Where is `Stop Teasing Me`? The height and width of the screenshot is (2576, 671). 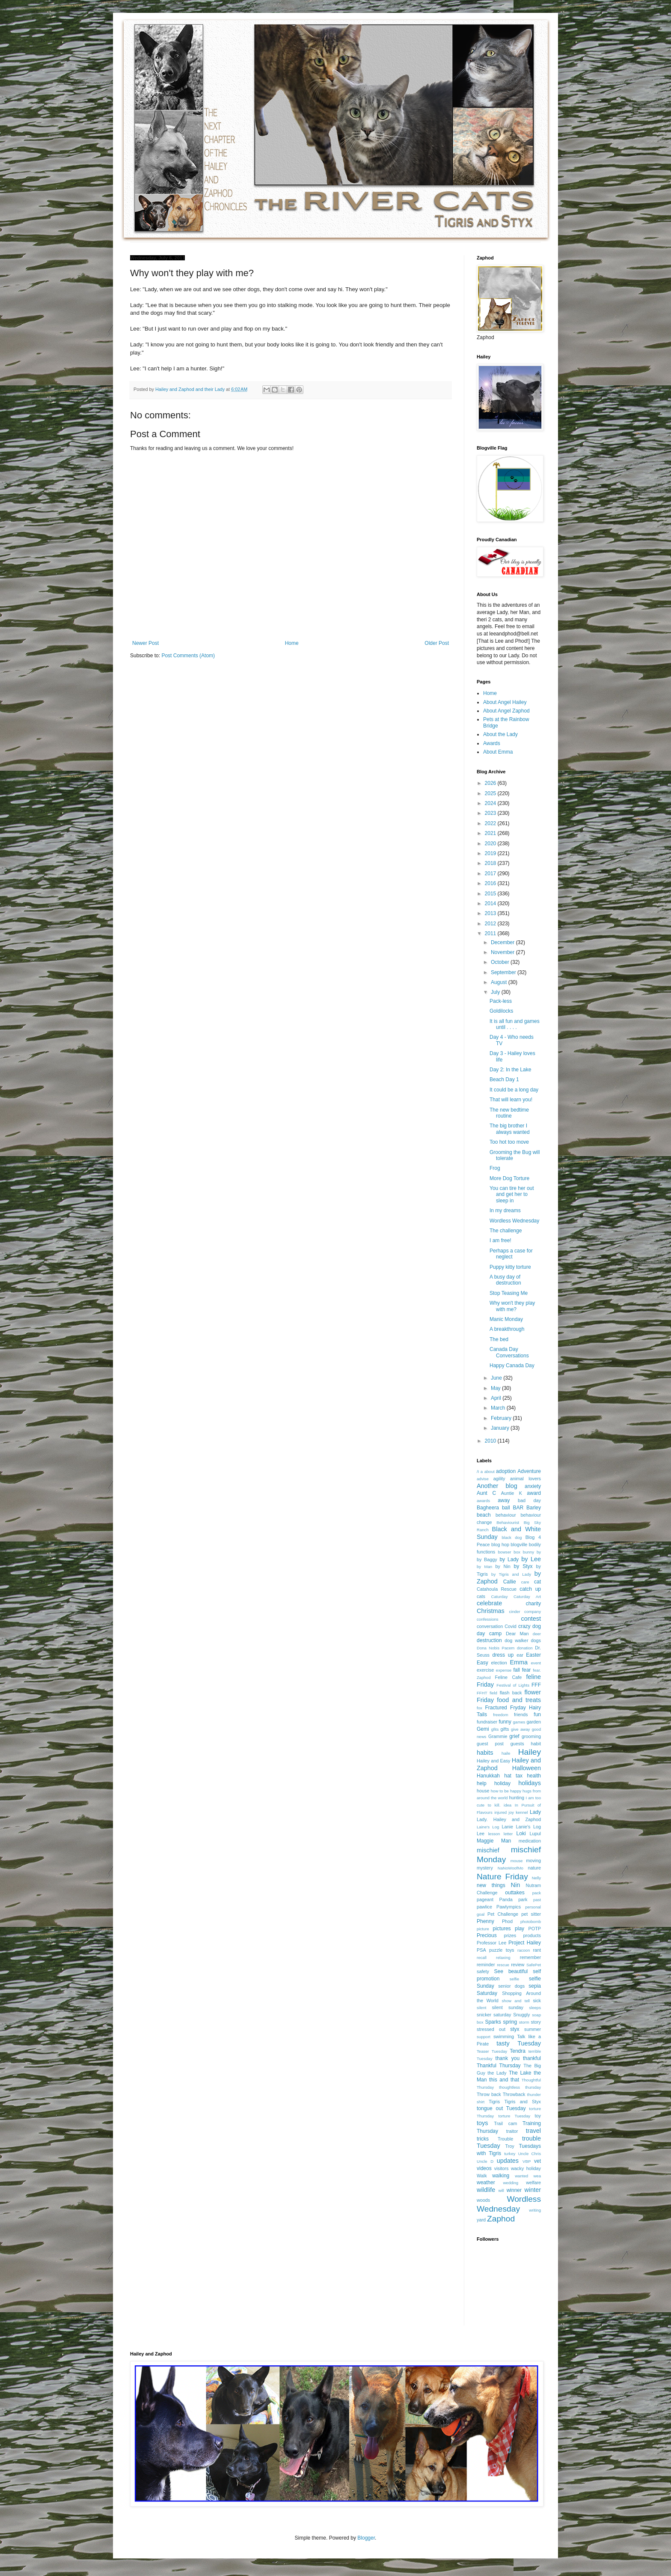
Stop Teasing Me is located at coordinates (509, 1293).